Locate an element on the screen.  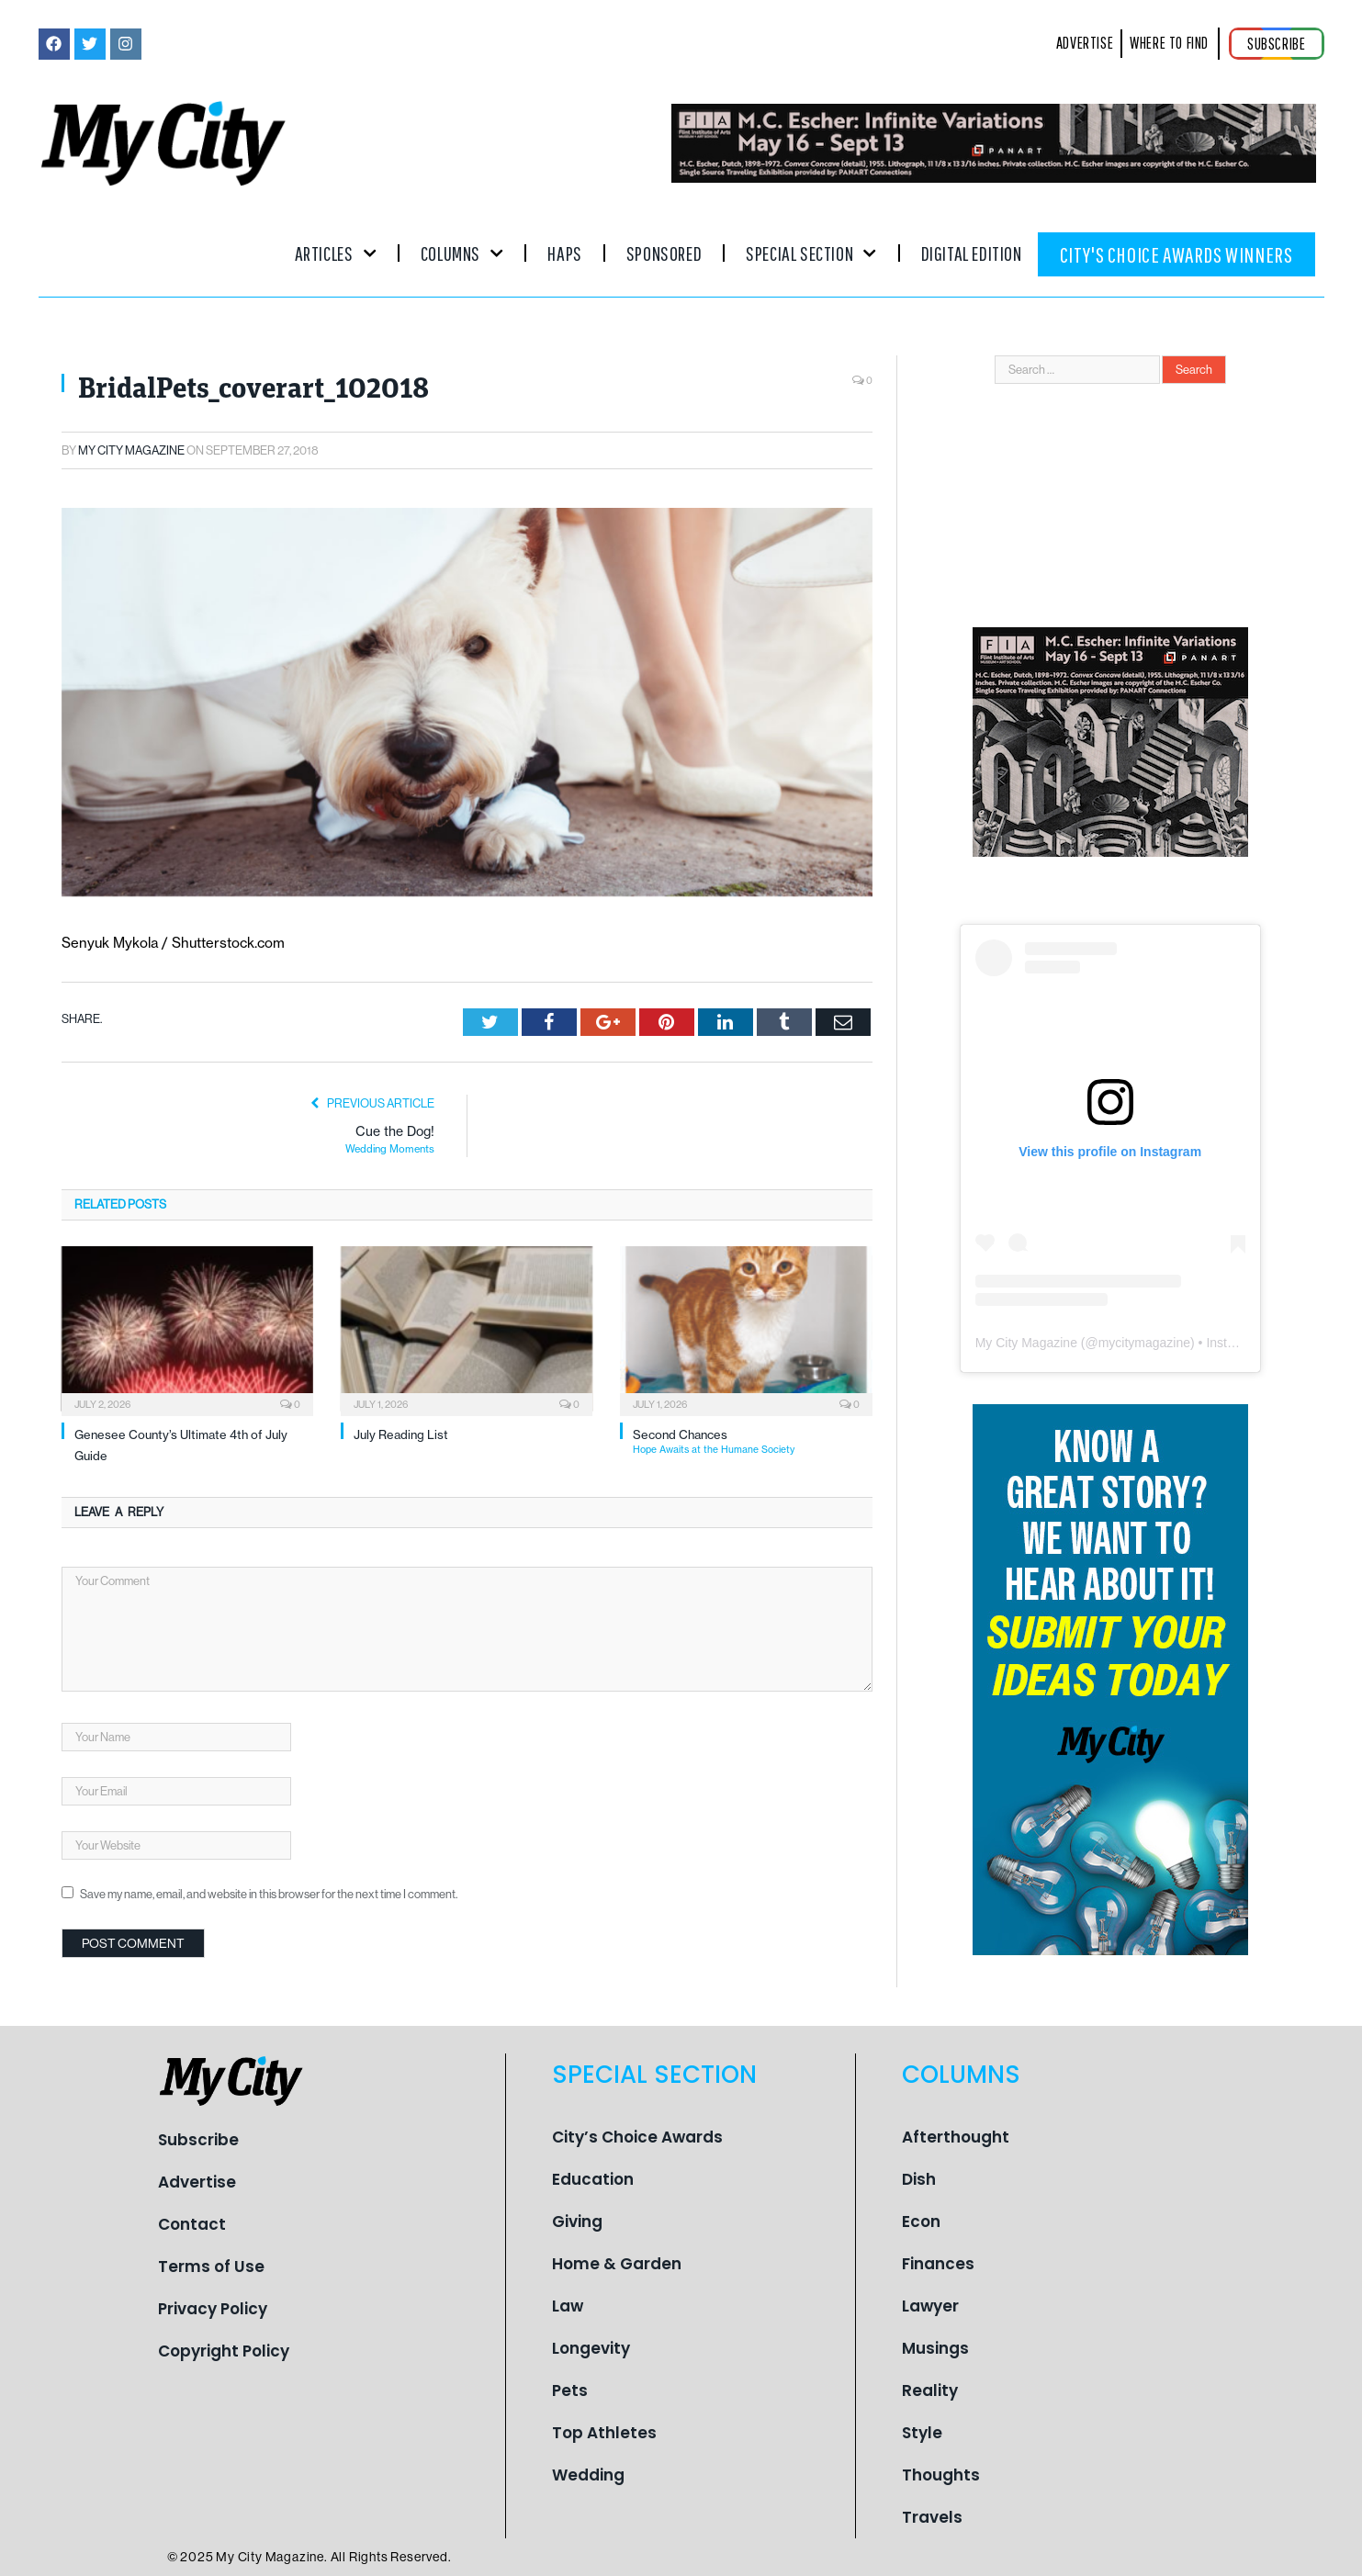
Longevity is located at coordinates (591, 2348).